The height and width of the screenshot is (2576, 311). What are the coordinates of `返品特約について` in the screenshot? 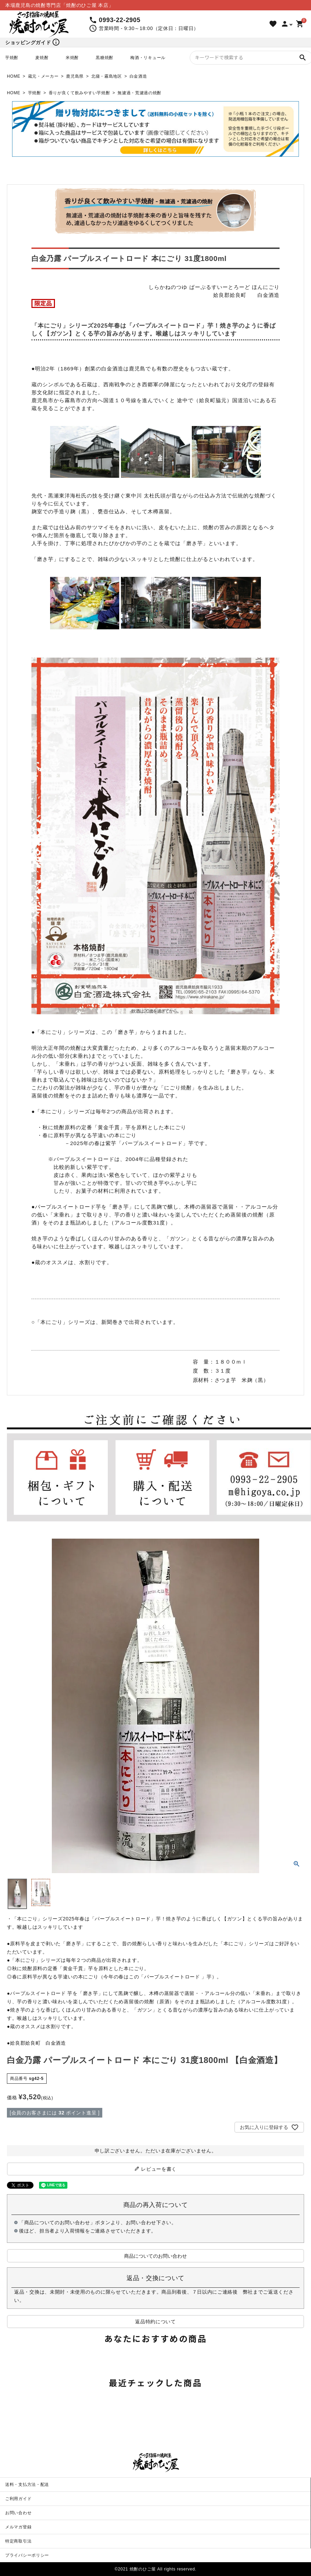 It's located at (155, 2321).